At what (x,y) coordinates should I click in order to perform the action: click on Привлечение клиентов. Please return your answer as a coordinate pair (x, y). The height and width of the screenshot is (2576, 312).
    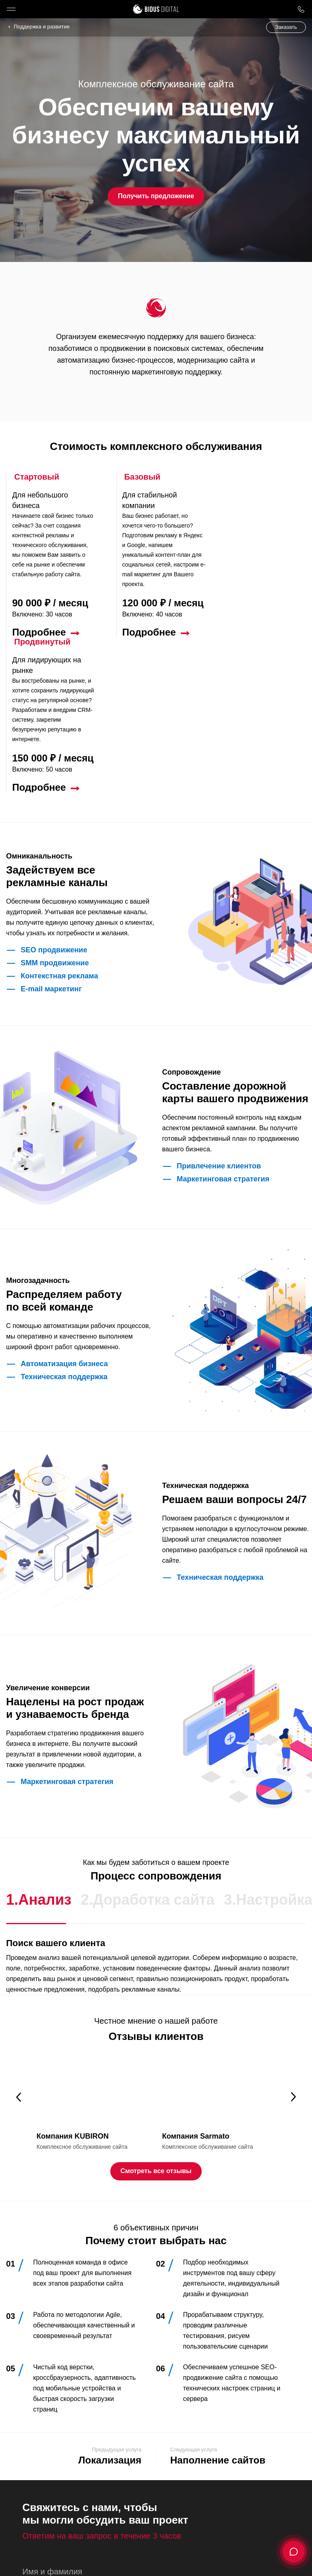
    Looking at the image, I should click on (219, 1011).